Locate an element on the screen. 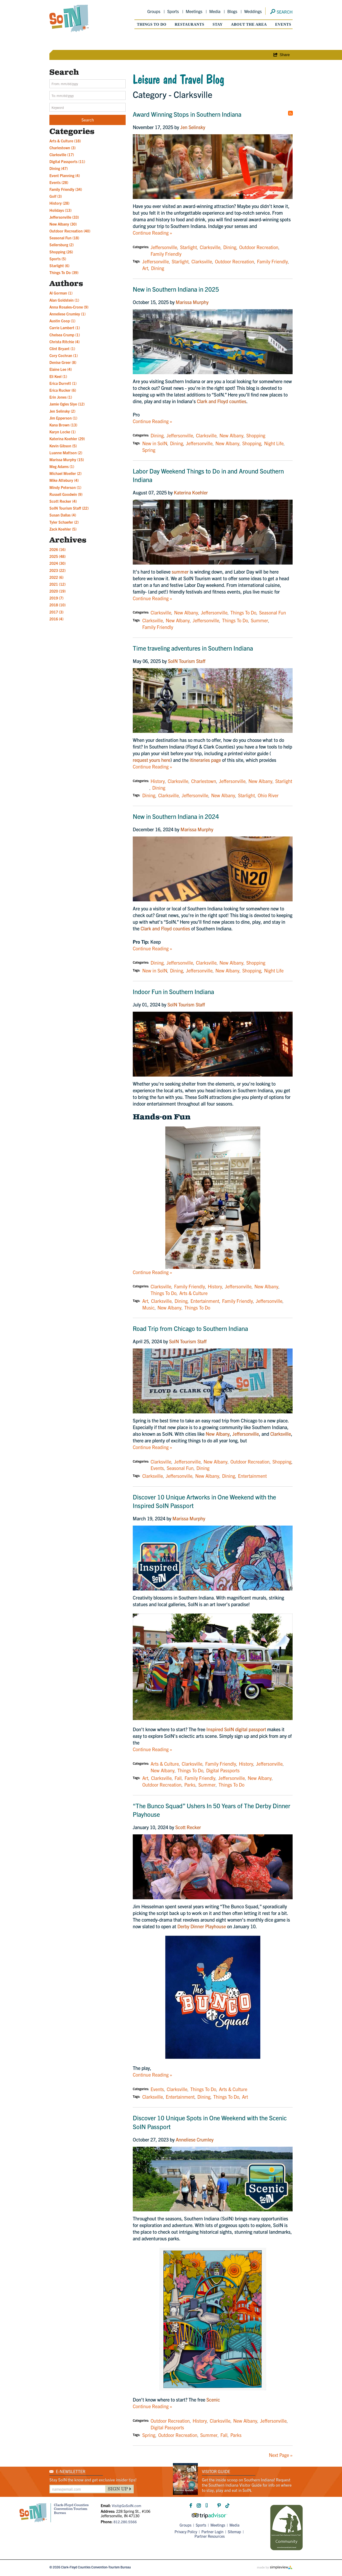 The height and width of the screenshot is (2576, 342). Discover 10 Unique Spots in One Weekend with the Scenic SoIN Passport is located at coordinates (210, 2124).